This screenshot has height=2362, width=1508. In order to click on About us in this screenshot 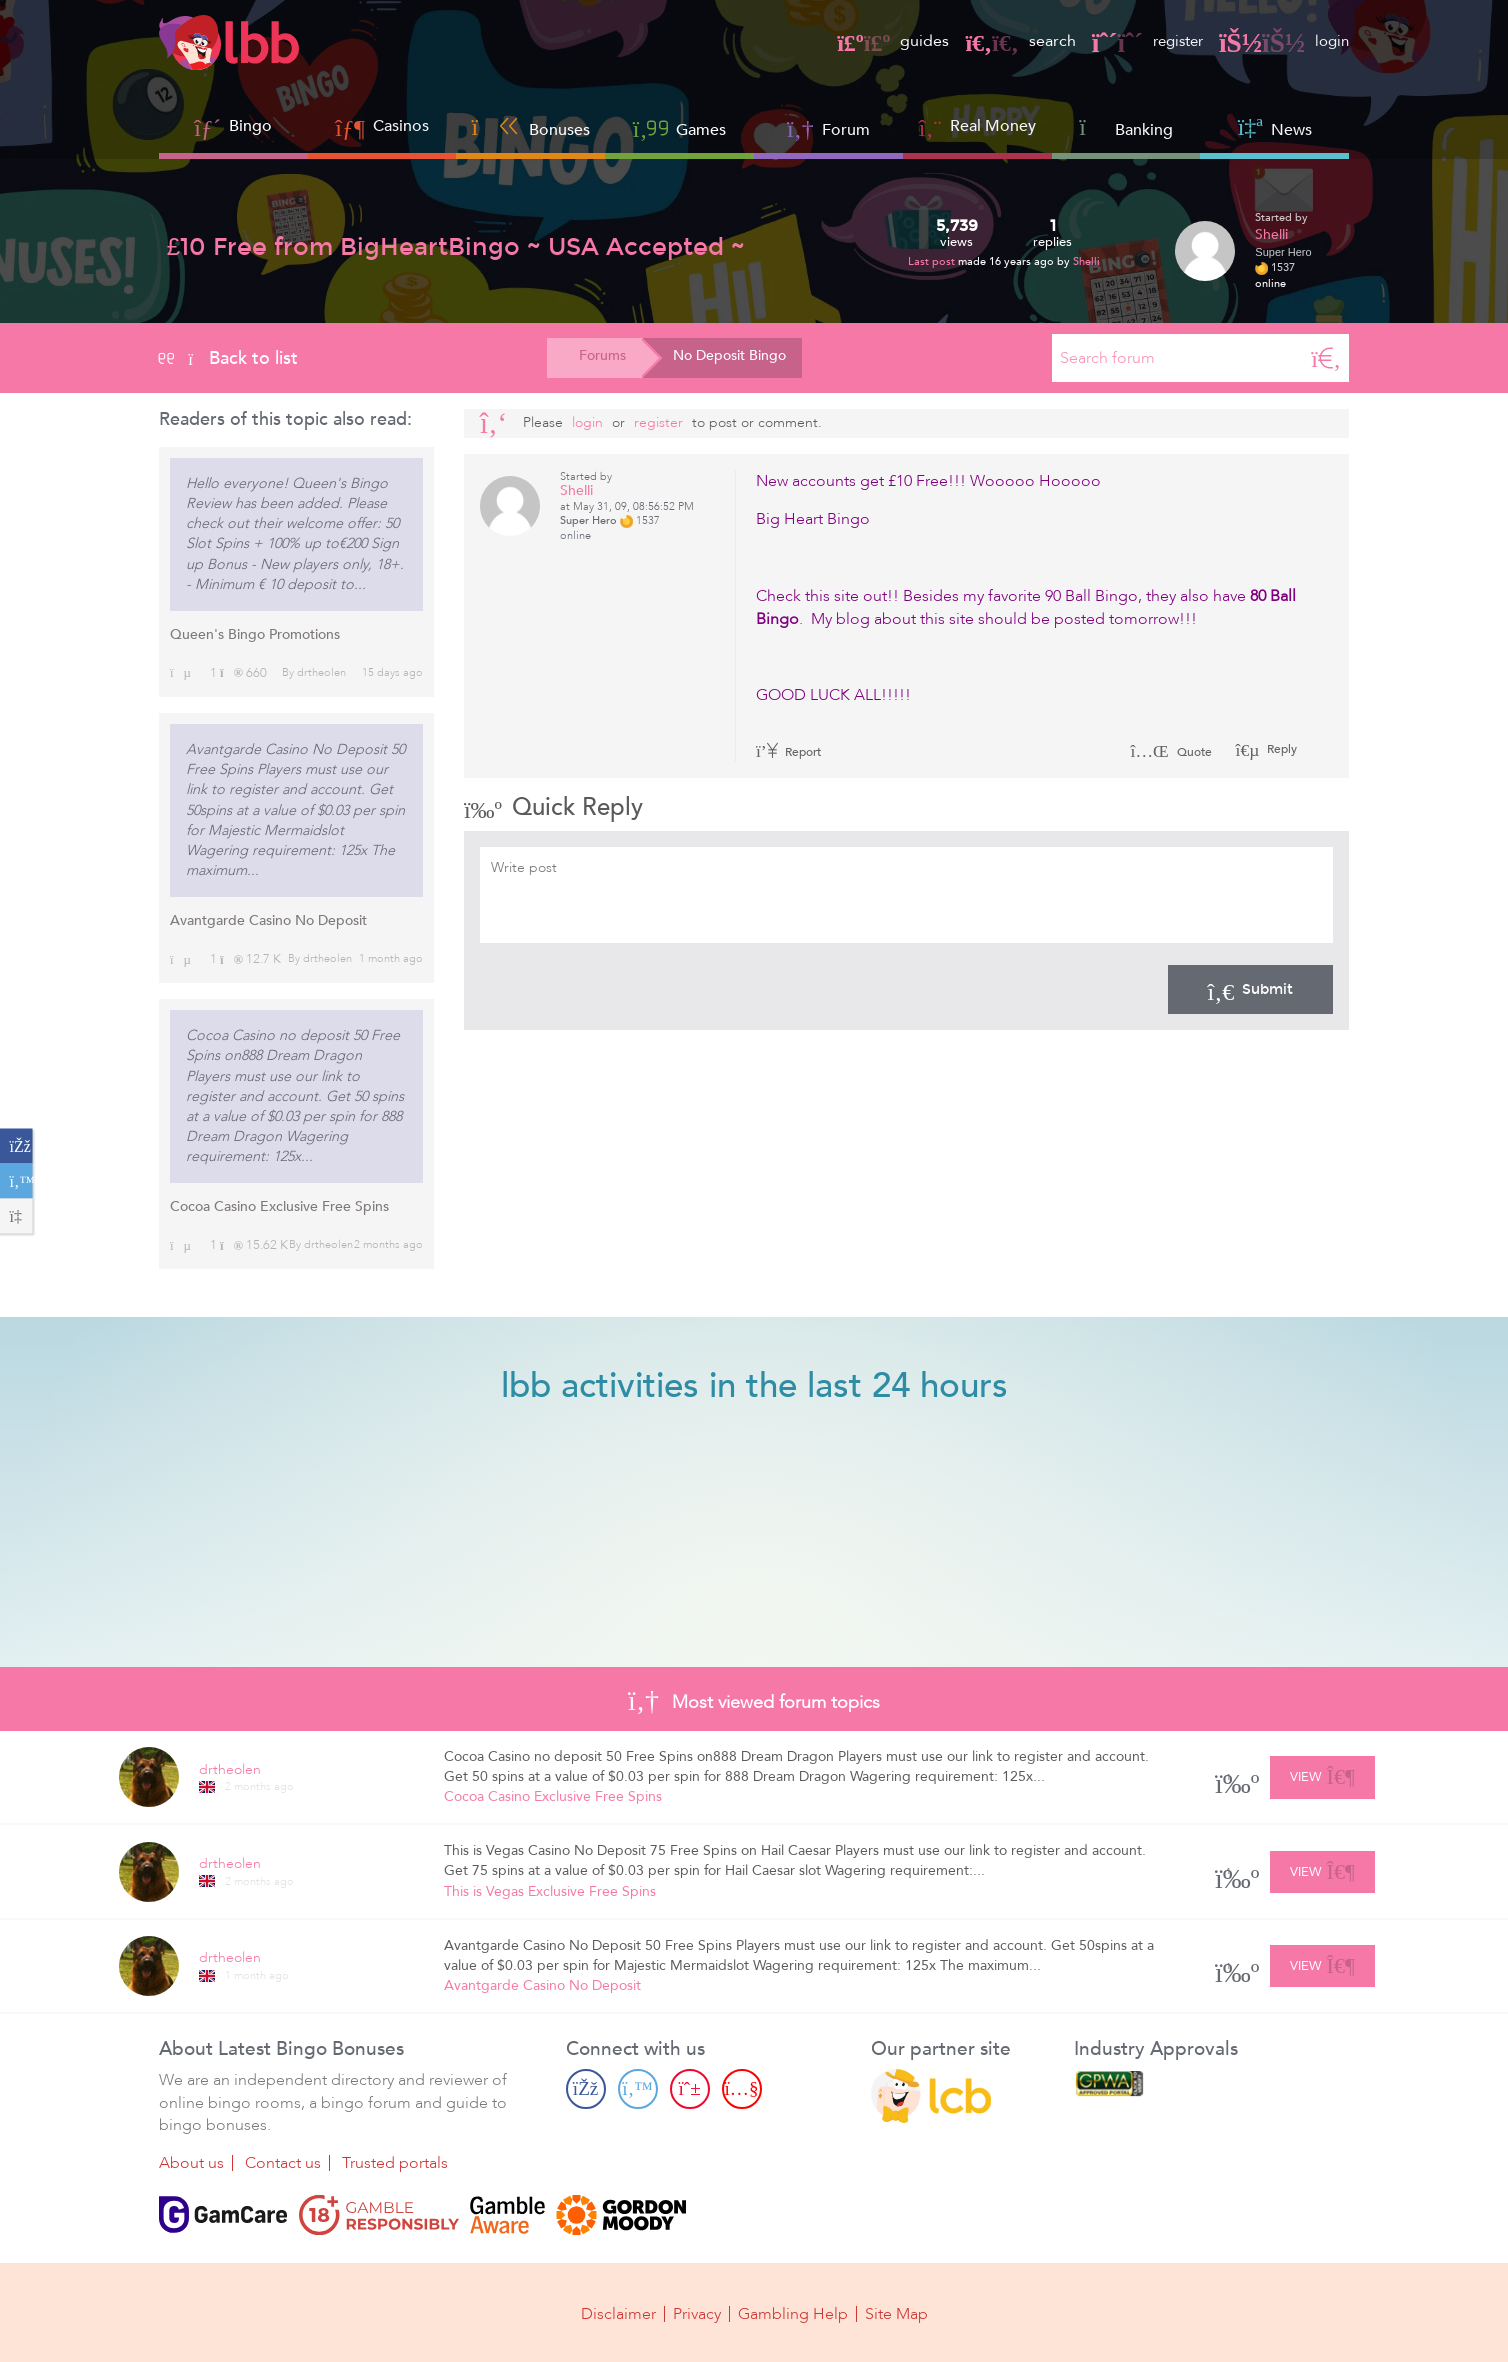, I will do `click(191, 2164)`.